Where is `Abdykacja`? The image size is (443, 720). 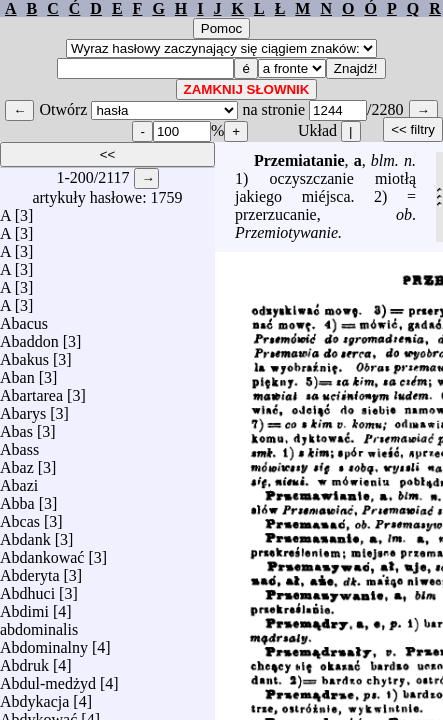
Abdykacja is located at coordinates (34, 696).